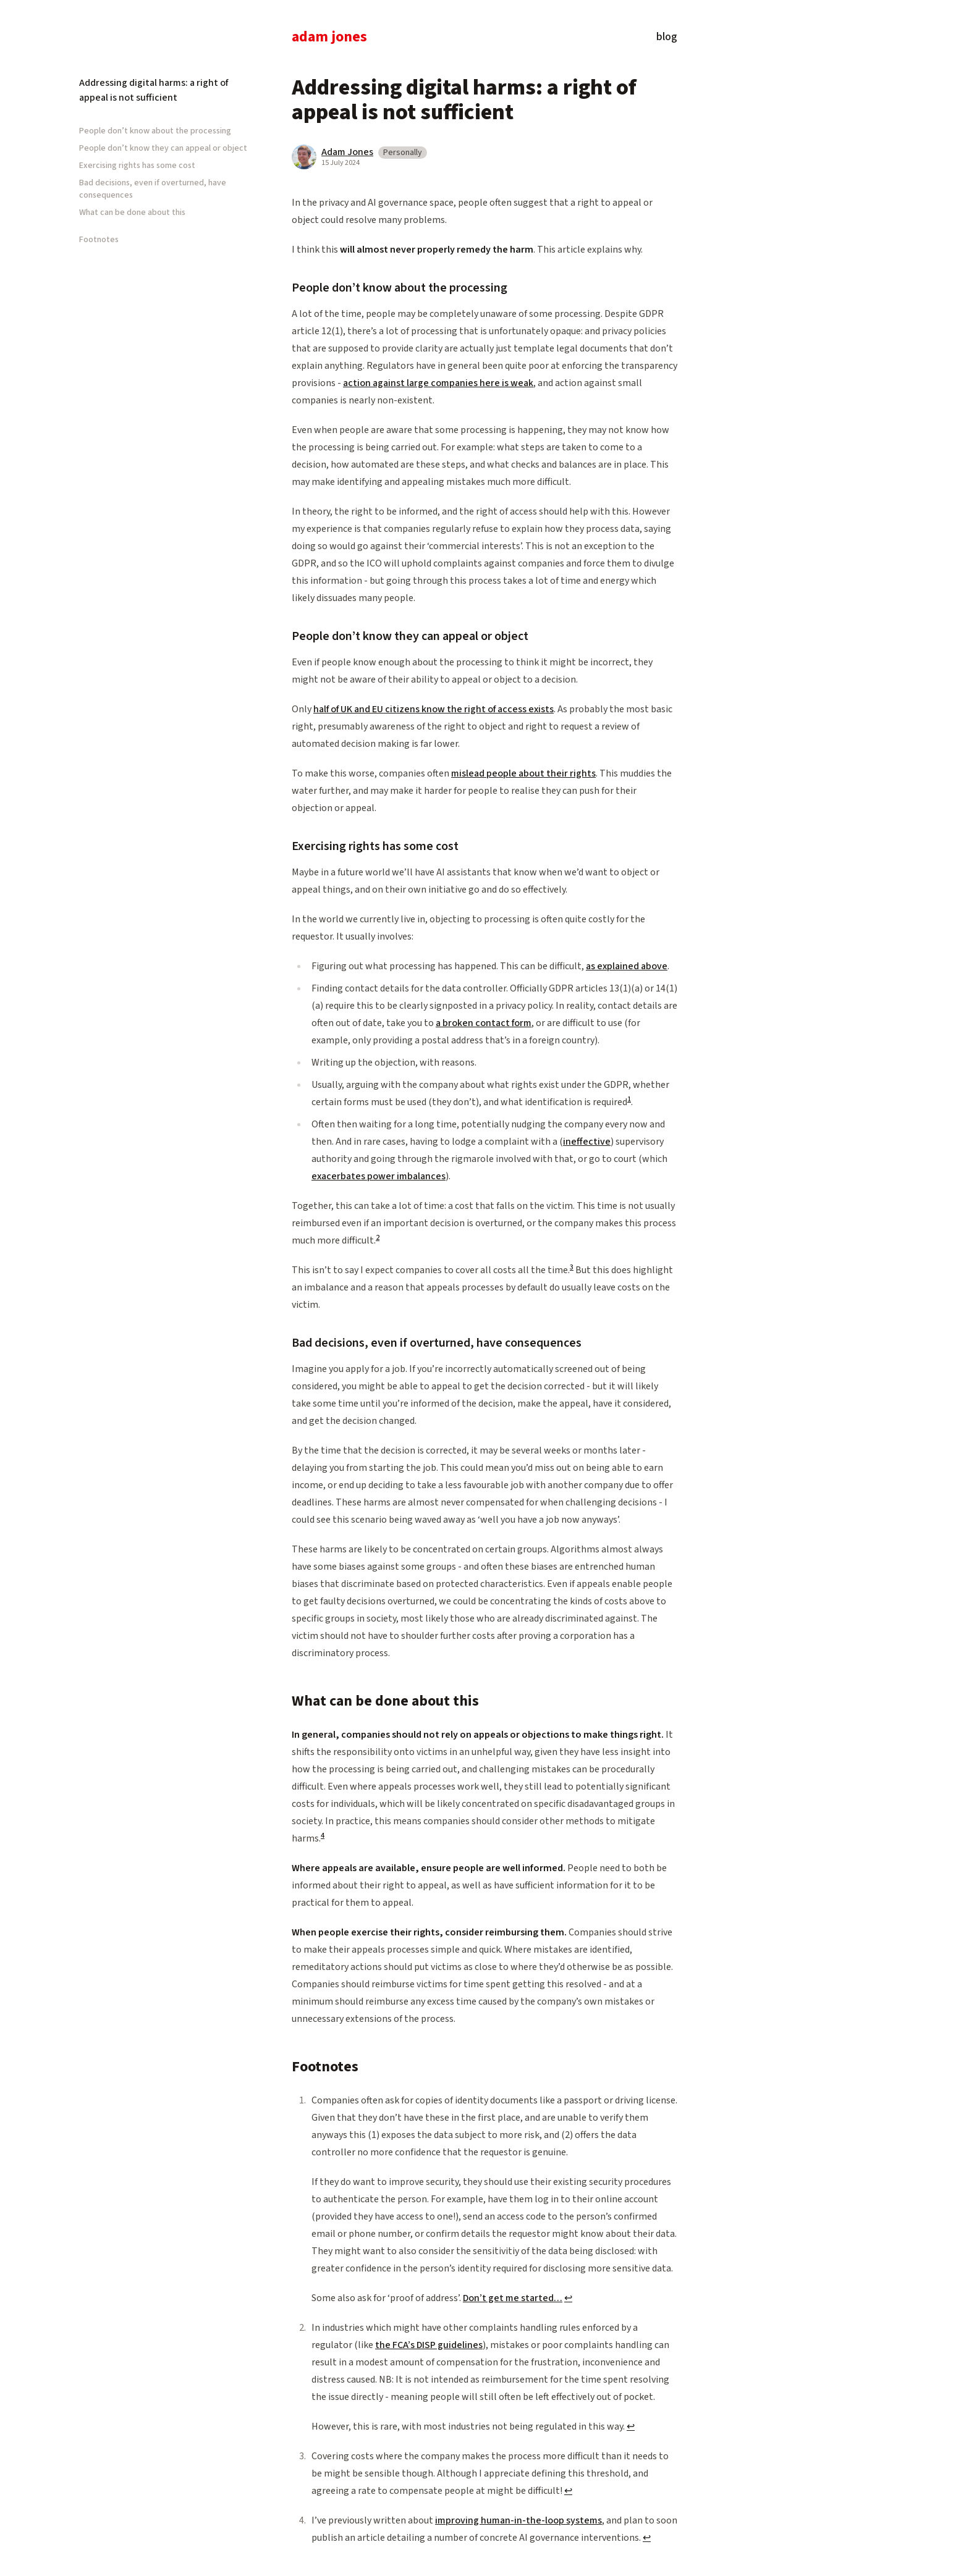 Image resolution: width=969 pixels, height=2576 pixels. What do you see at coordinates (378, 1176) in the screenshot?
I see `exacerbates power imbalances` at bounding box center [378, 1176].